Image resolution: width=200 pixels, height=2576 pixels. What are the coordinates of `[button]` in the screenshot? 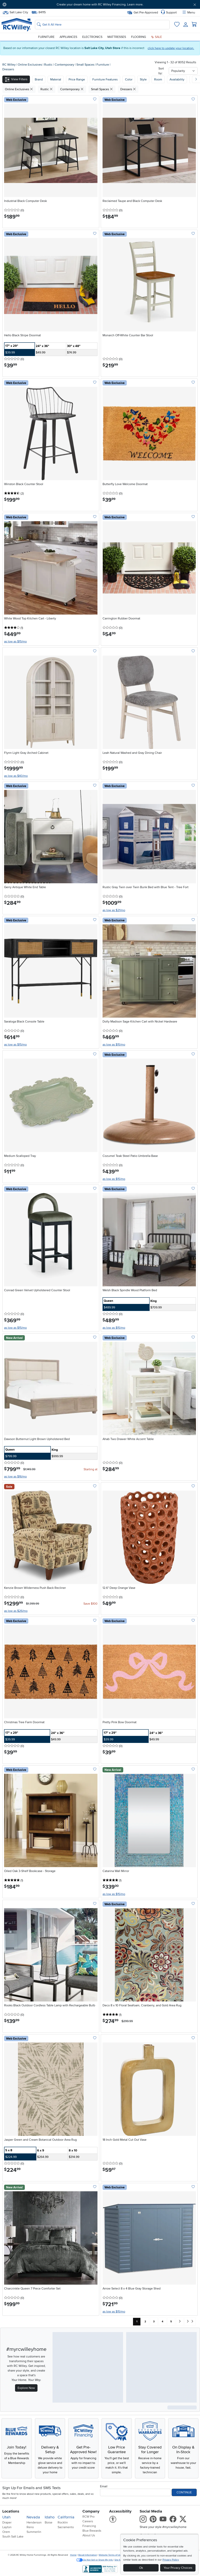 It's located at (16, 79).